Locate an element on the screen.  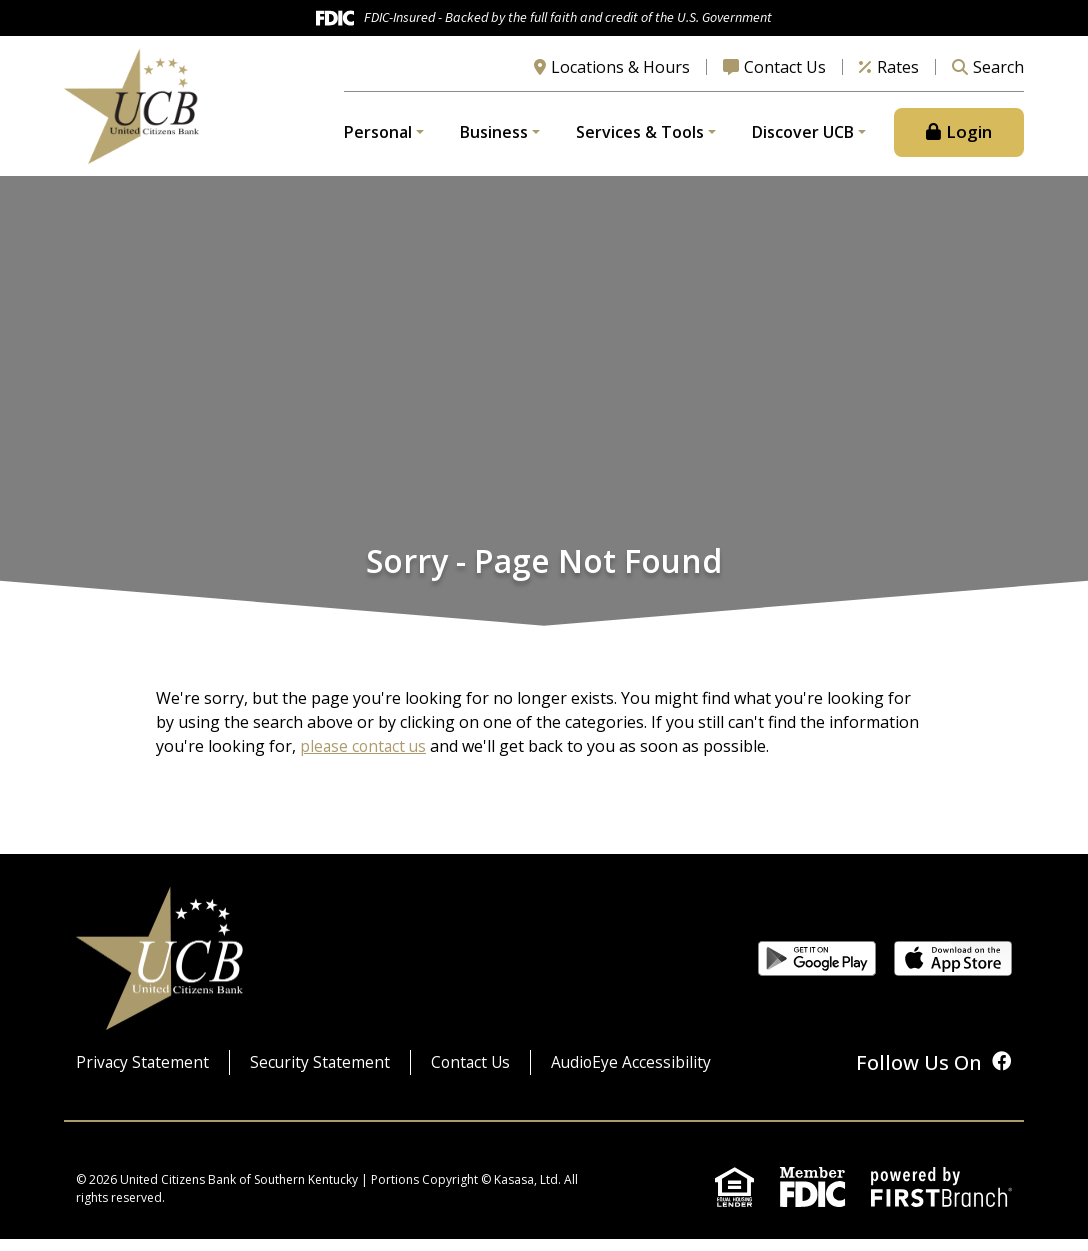
Rates is located at coordinates (898, 73).